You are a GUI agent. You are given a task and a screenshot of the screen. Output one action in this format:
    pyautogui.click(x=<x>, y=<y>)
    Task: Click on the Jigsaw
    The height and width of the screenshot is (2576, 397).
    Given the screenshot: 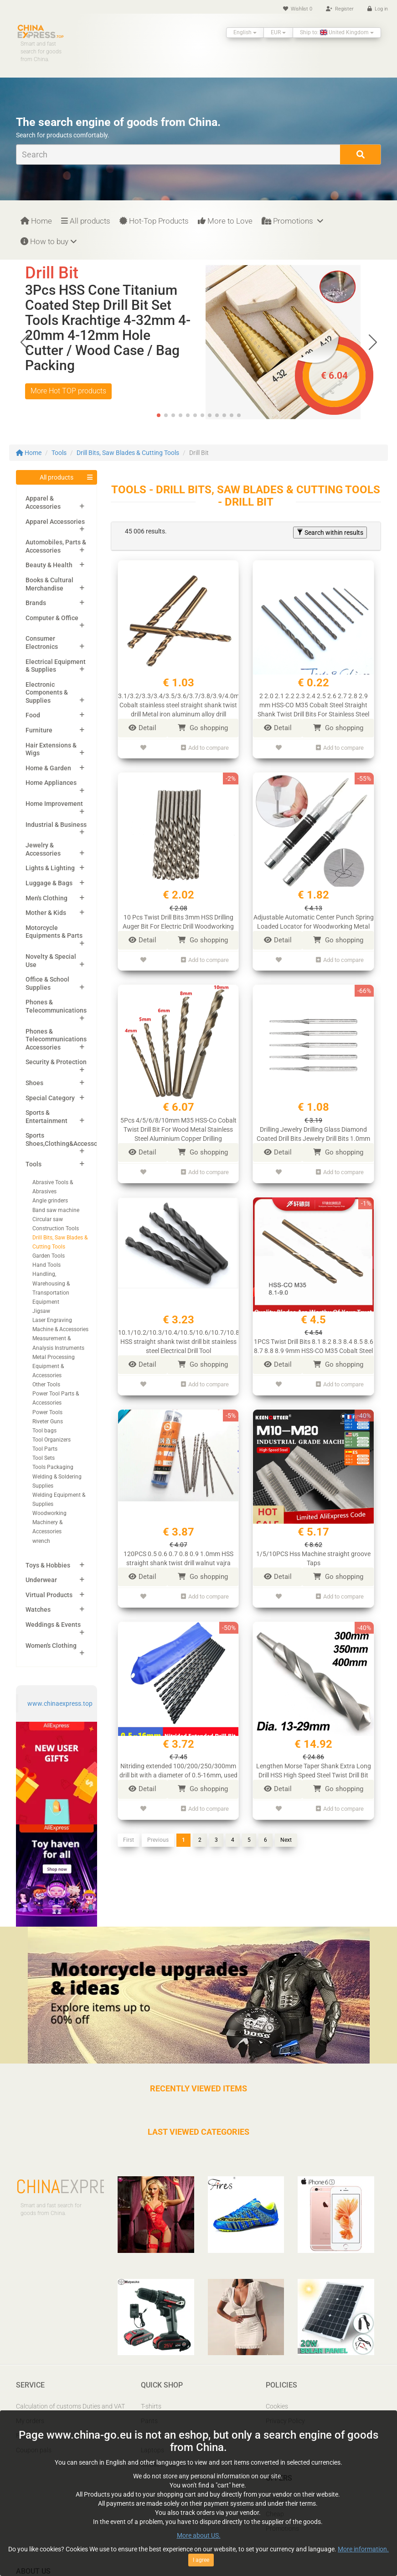 What is the action you would take?
    pyautogui.click(x=41, y=1311)
    